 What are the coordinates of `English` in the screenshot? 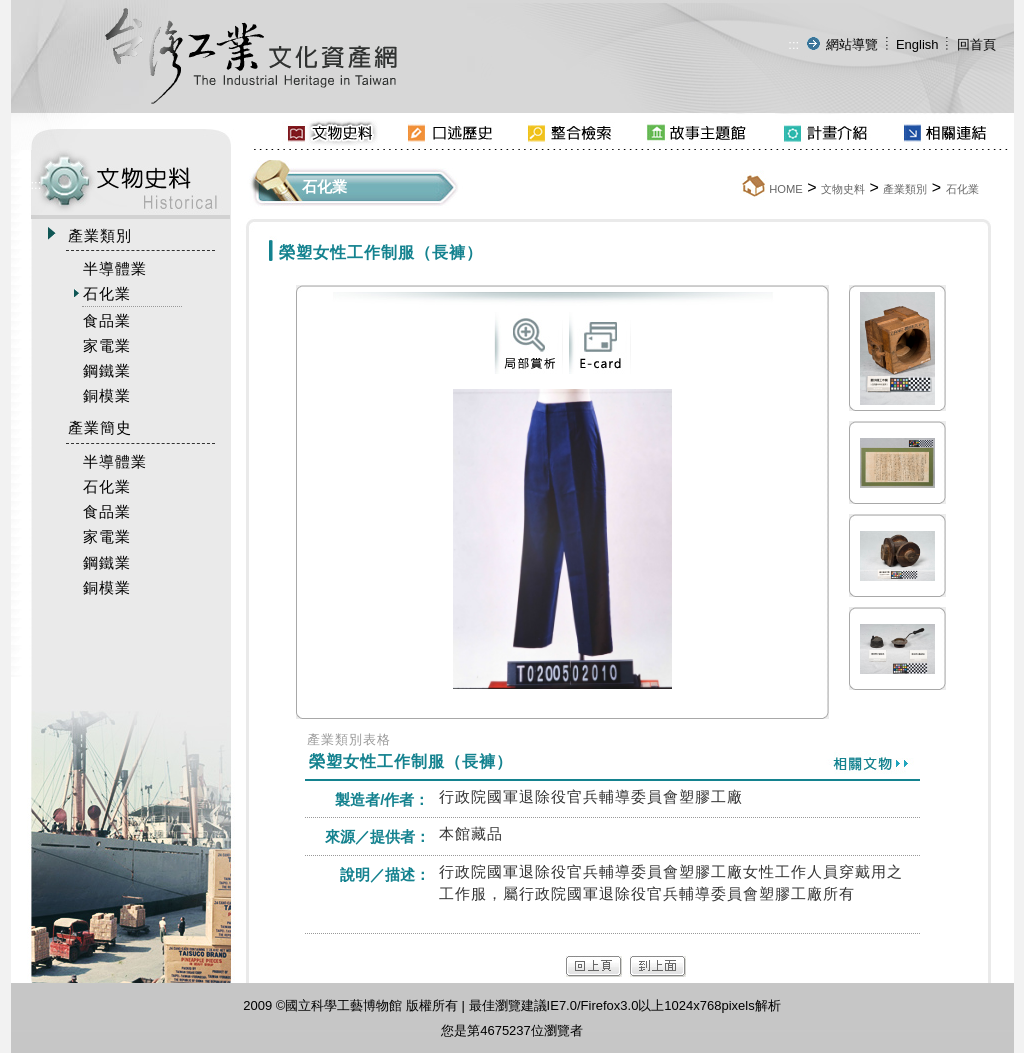 It's located at (917, 44).